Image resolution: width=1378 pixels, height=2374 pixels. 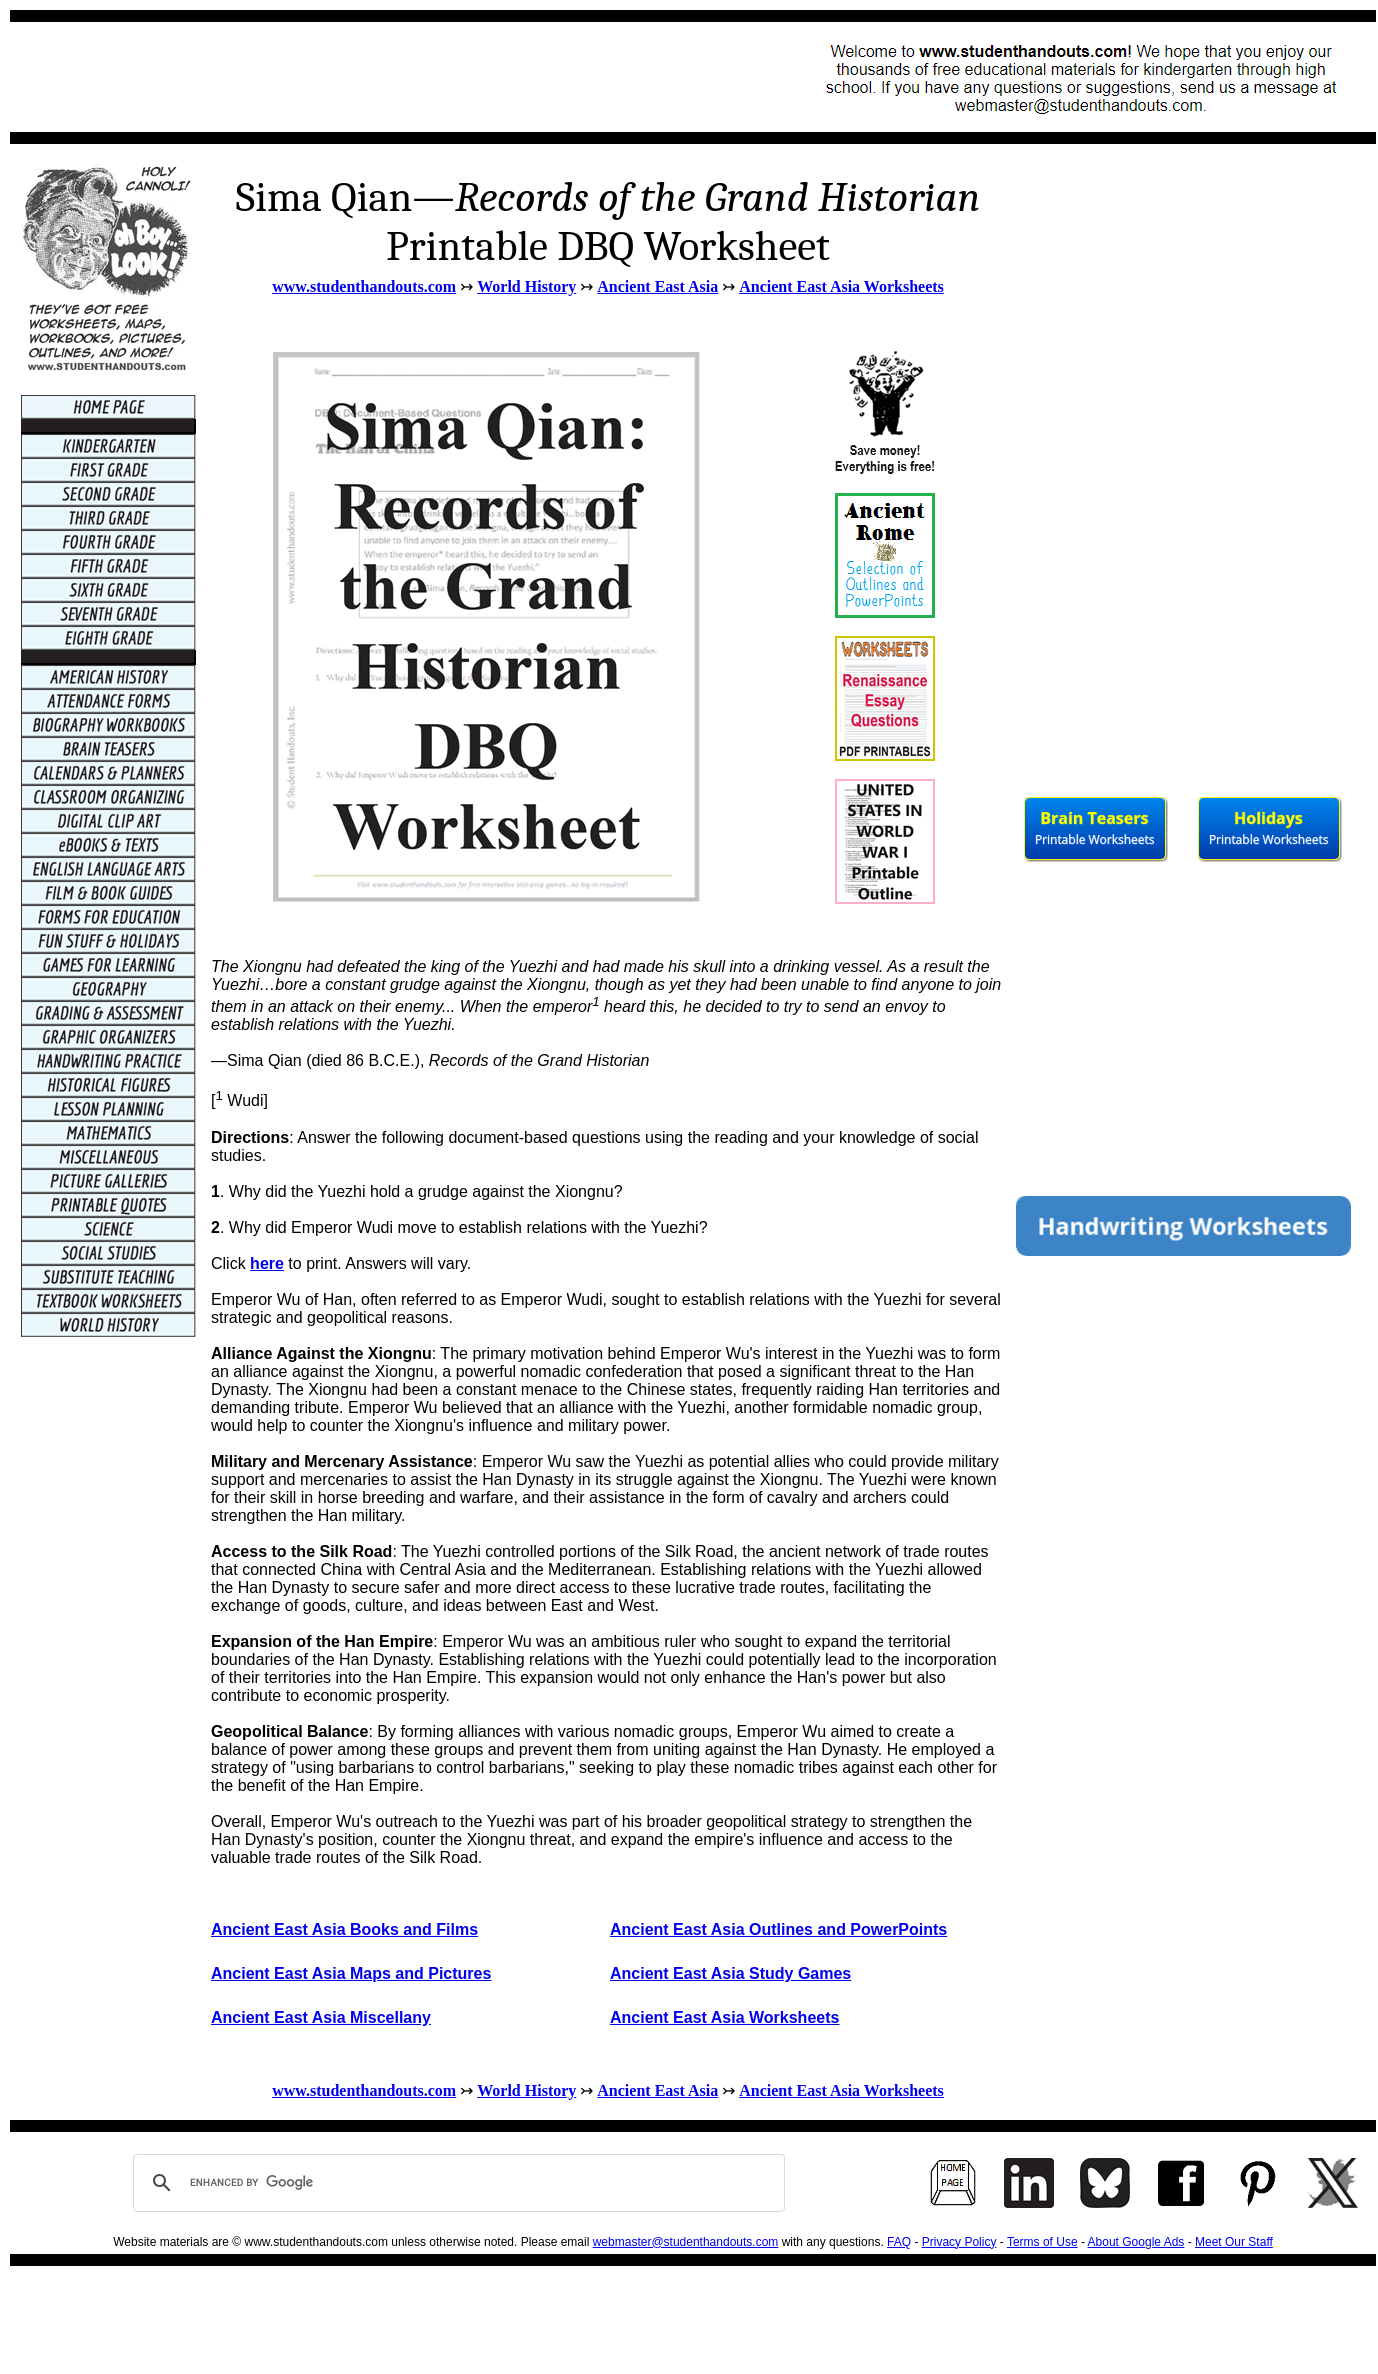 I want to click on Meet Our Staff, so click(x=1234, y=2242).